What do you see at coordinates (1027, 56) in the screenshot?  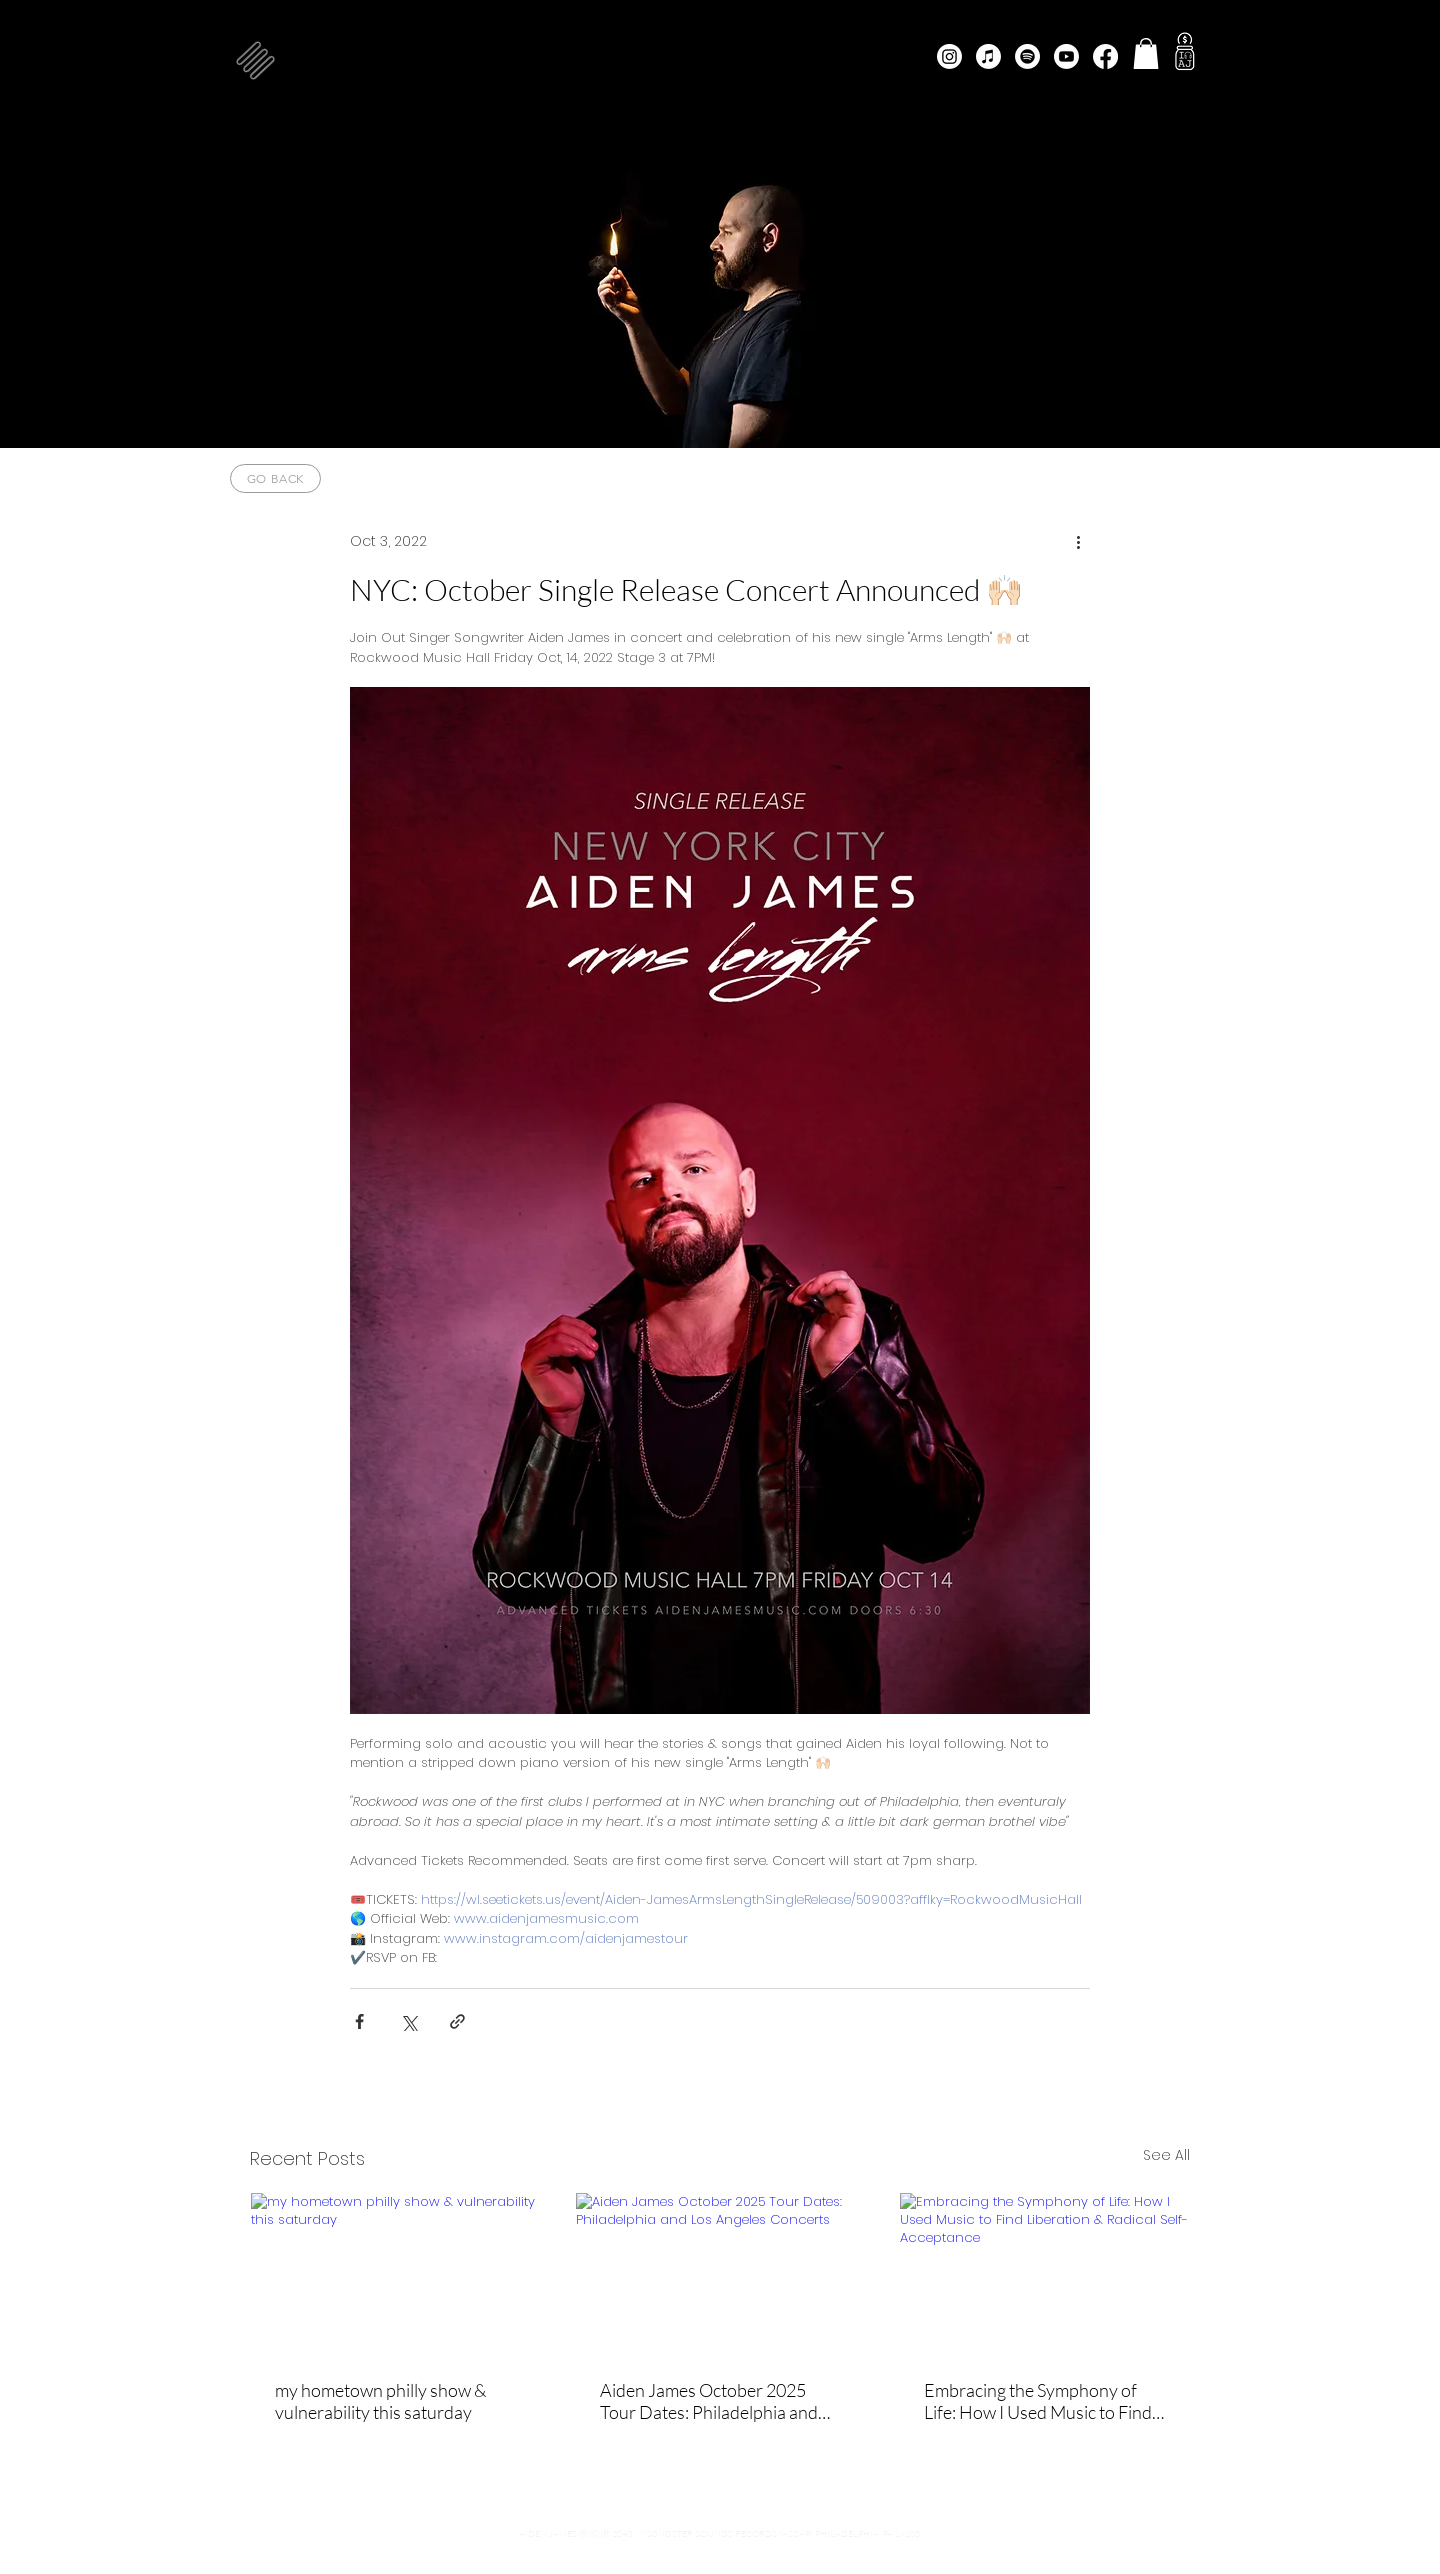 I see `[Spotify]` at bounding box center [1027, 56].